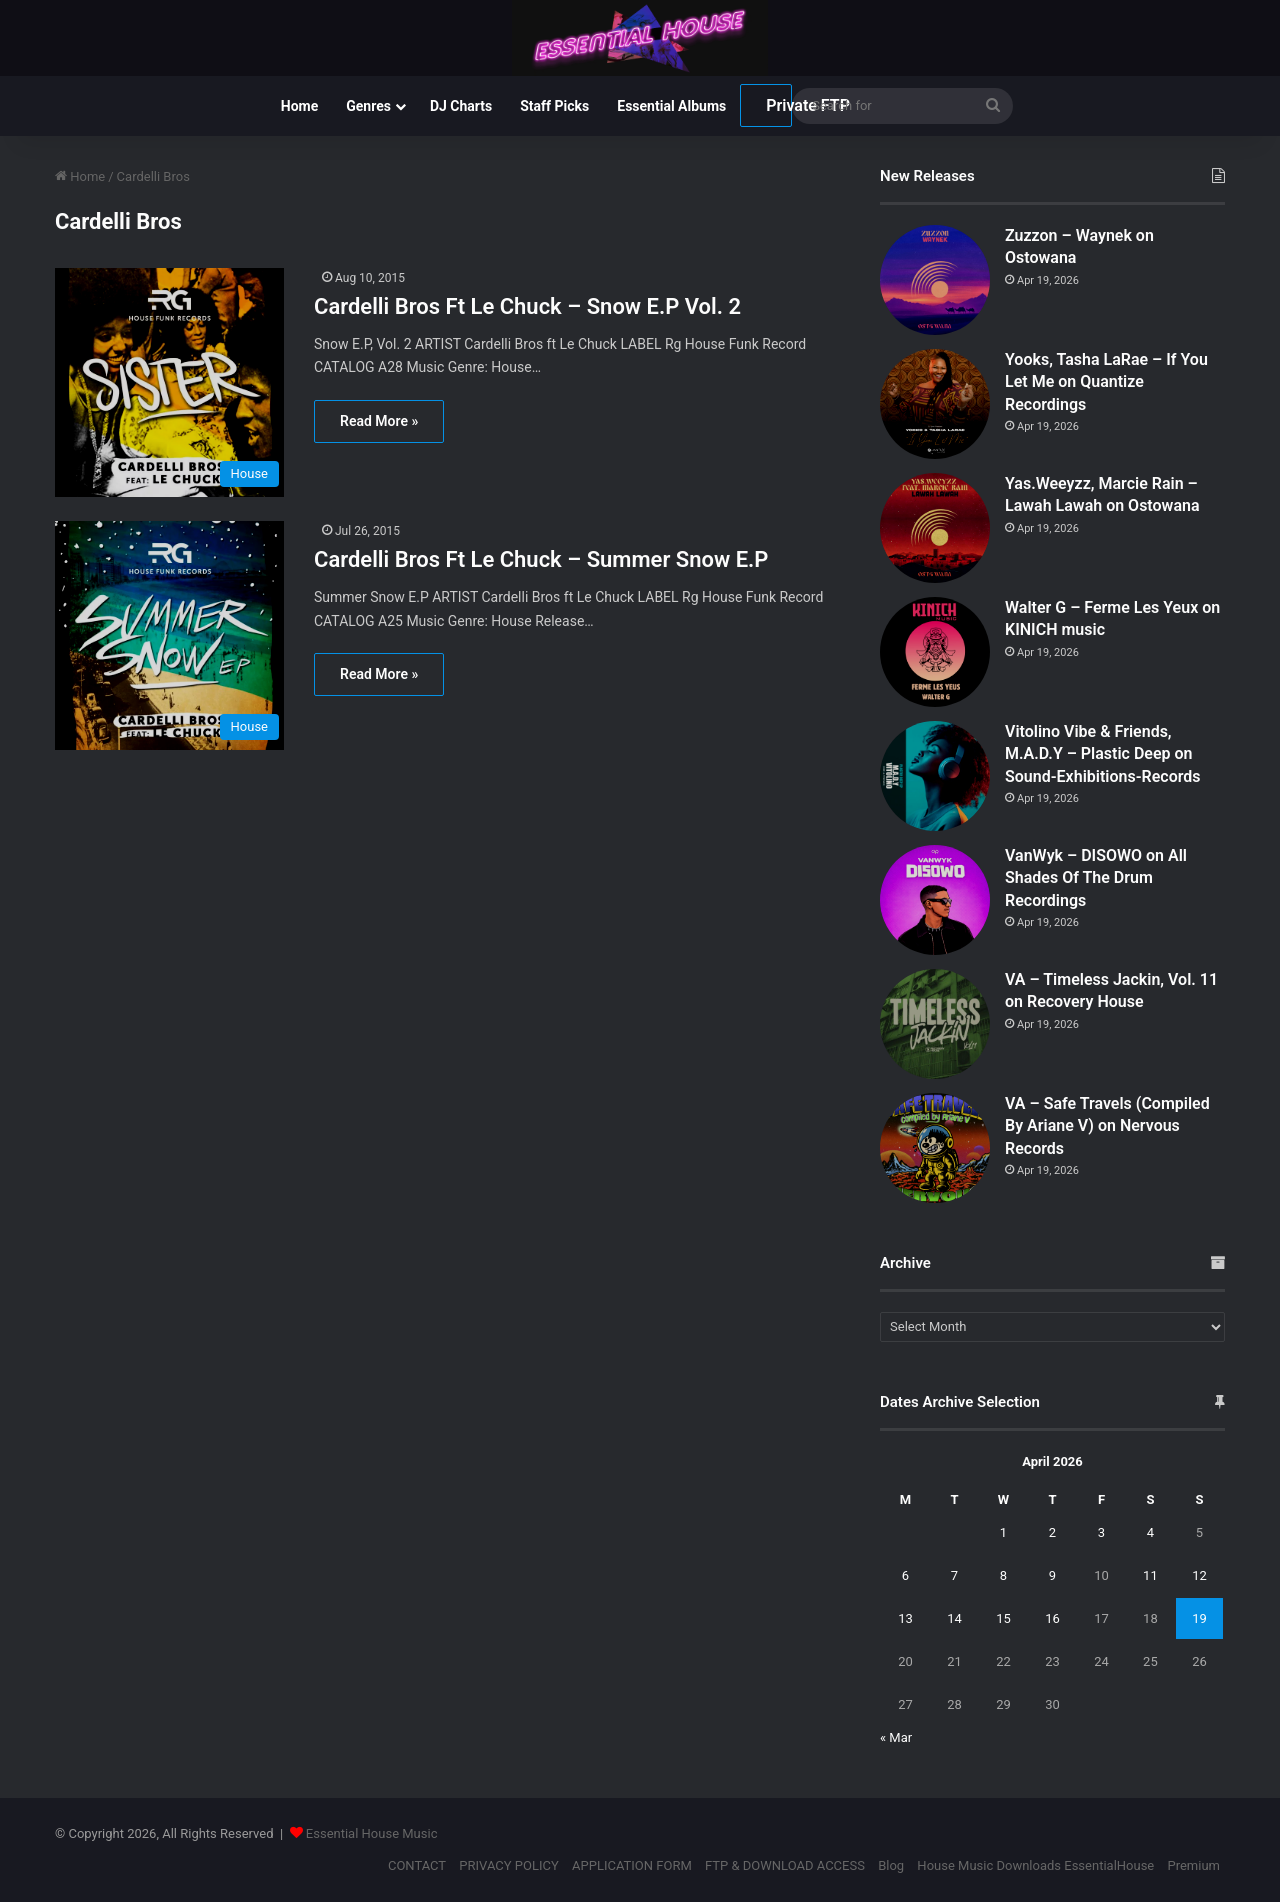 The width and height of the screenshot is (1280, 1902). Describe the element at coordinates (891, 1865) in the screenshot. I see `Blog` at that location.